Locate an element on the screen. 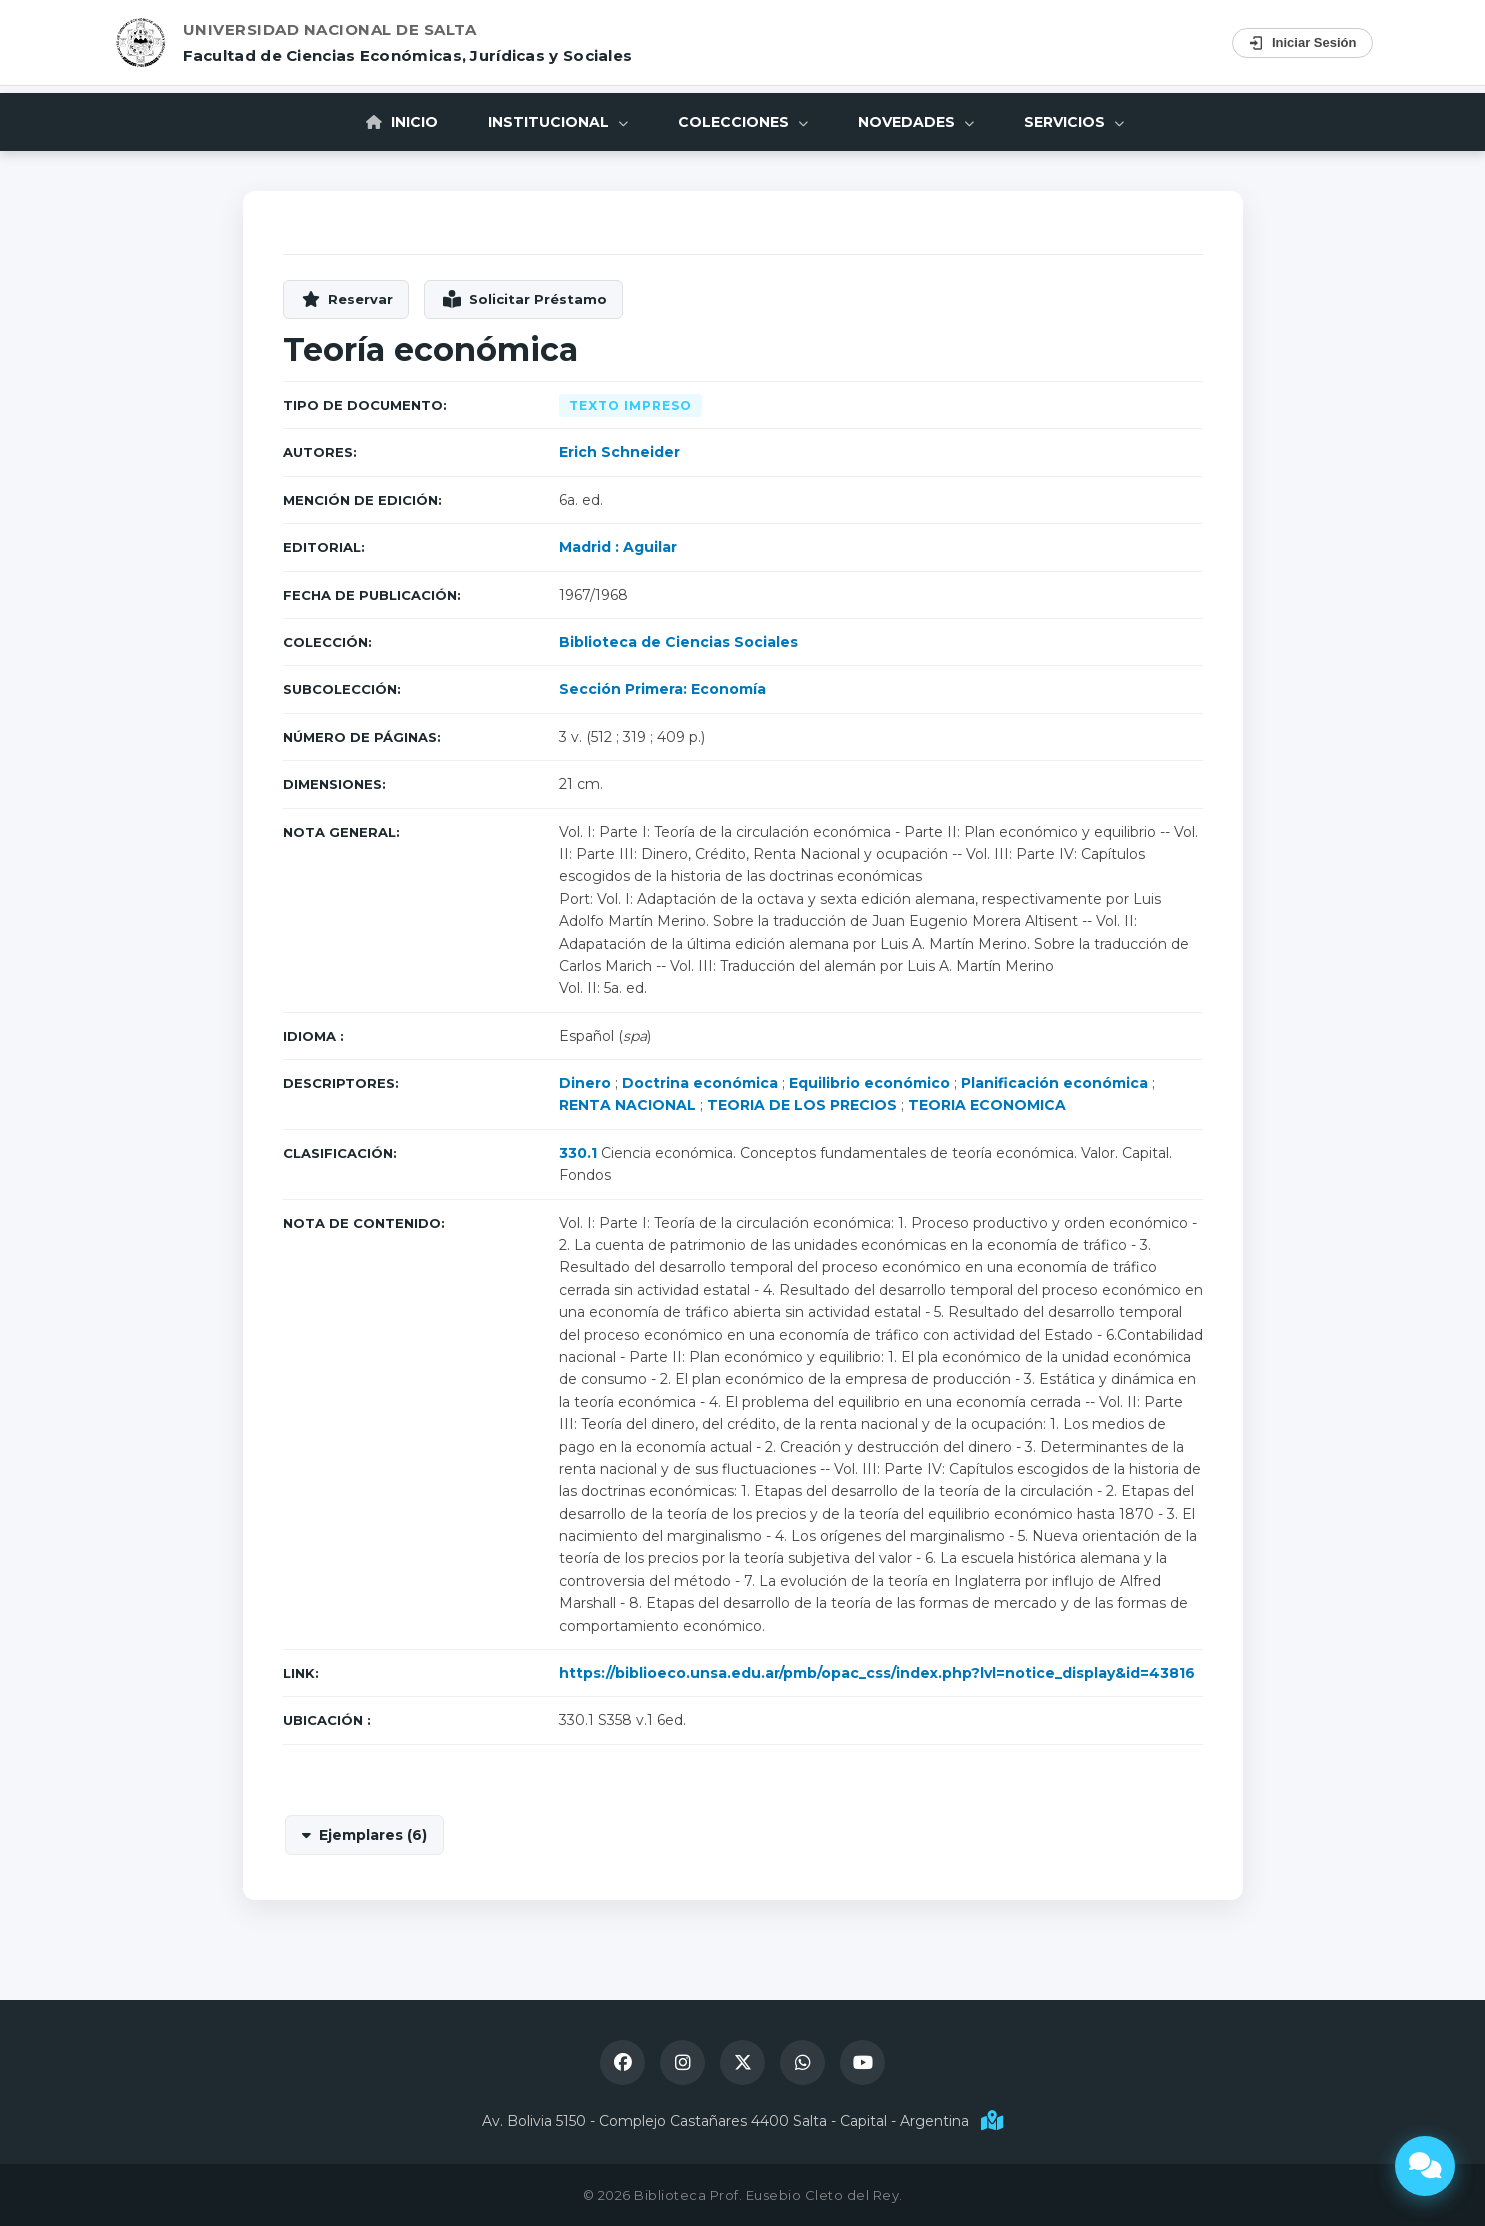  Doctrina económica is located at coordinates (700, 1083).